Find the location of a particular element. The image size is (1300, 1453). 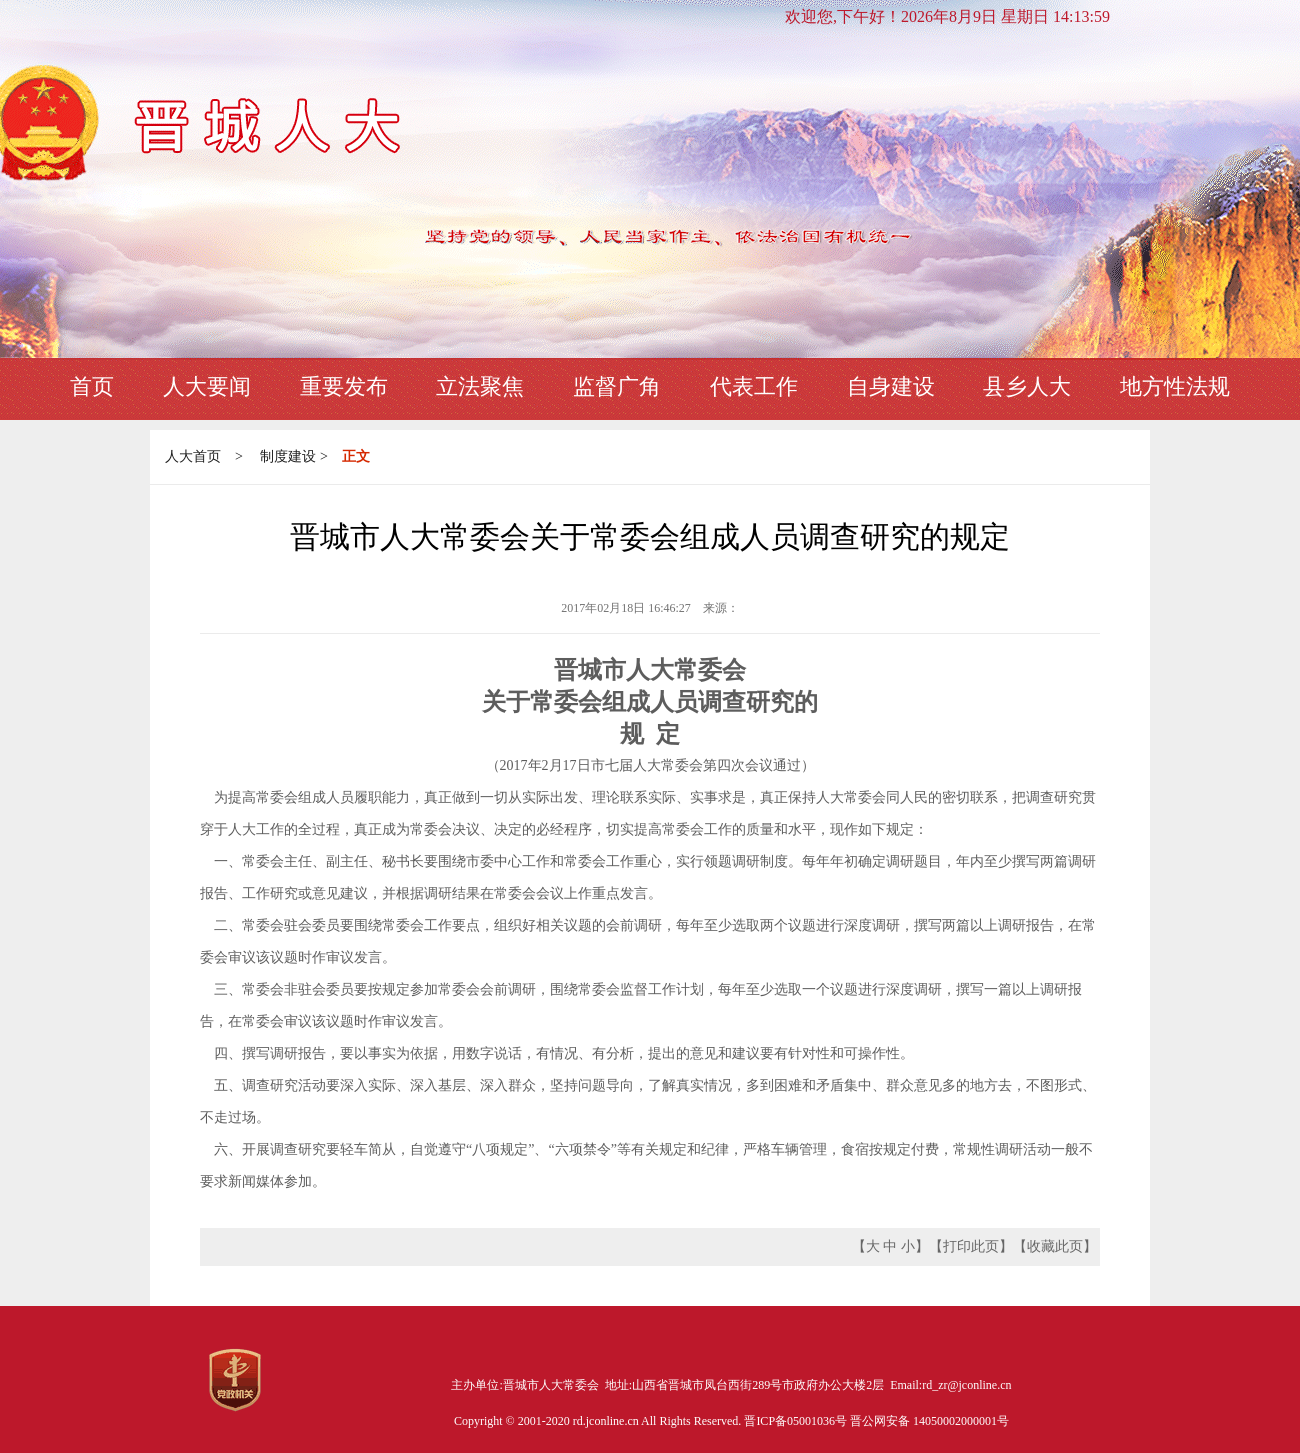

首页 is located at coordinates (92, 386).